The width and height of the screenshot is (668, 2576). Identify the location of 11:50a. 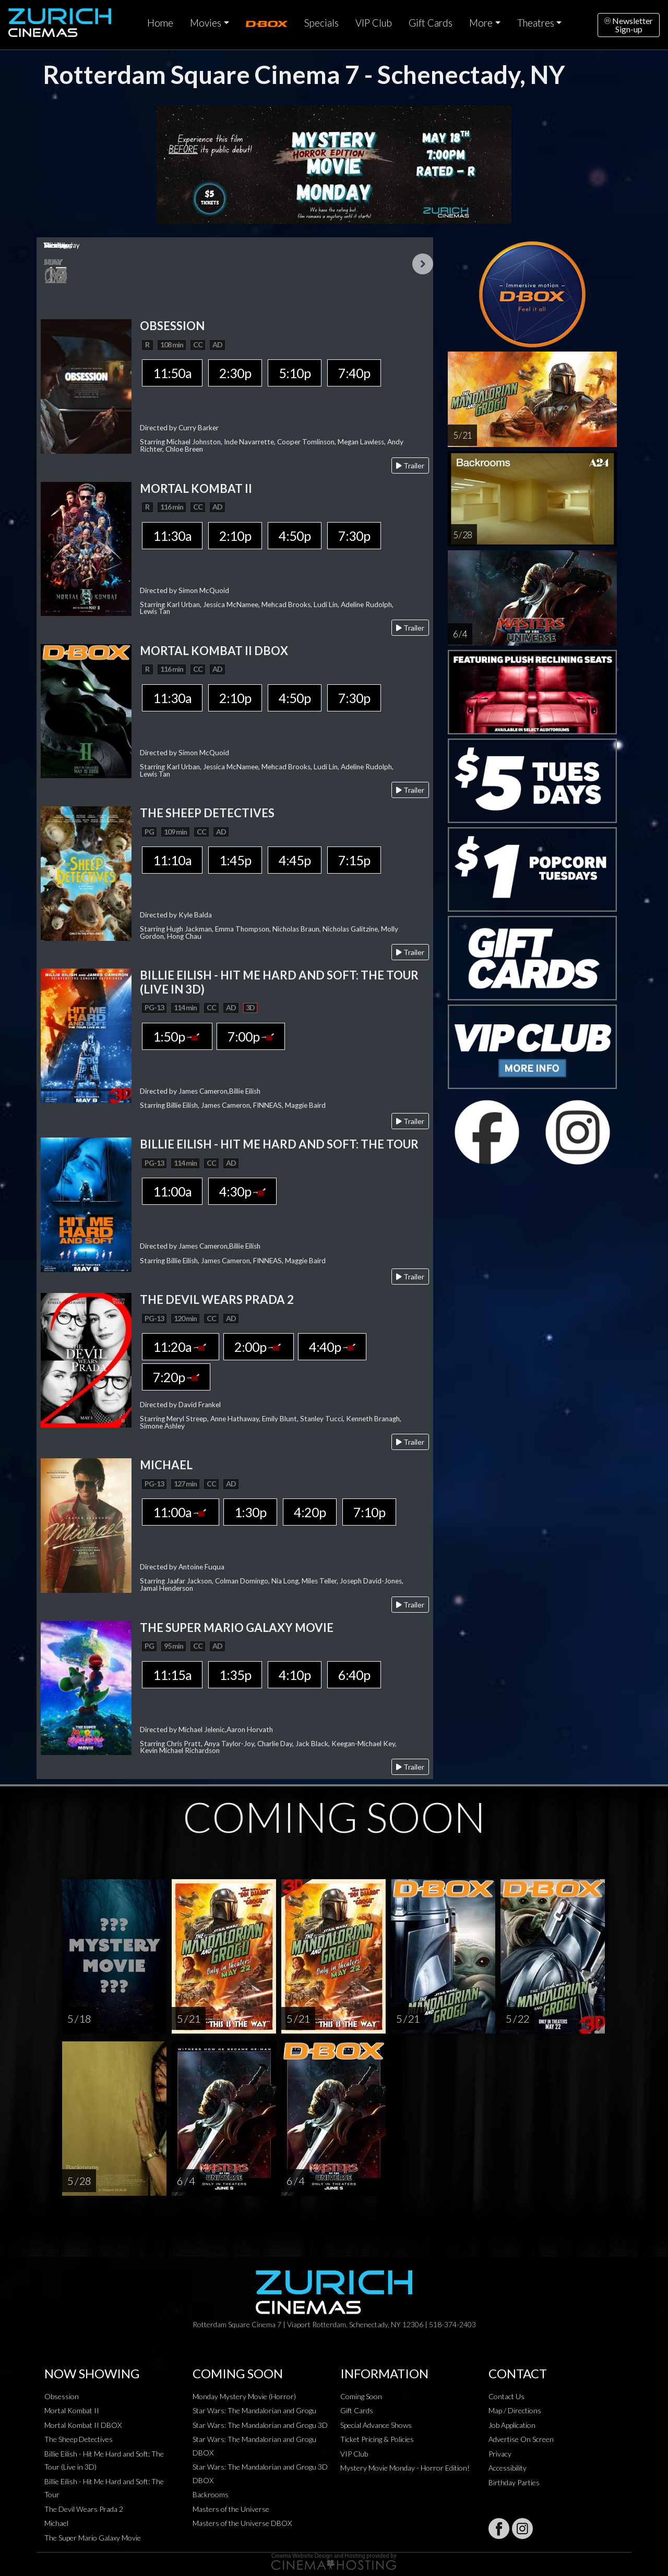
(172, 373).